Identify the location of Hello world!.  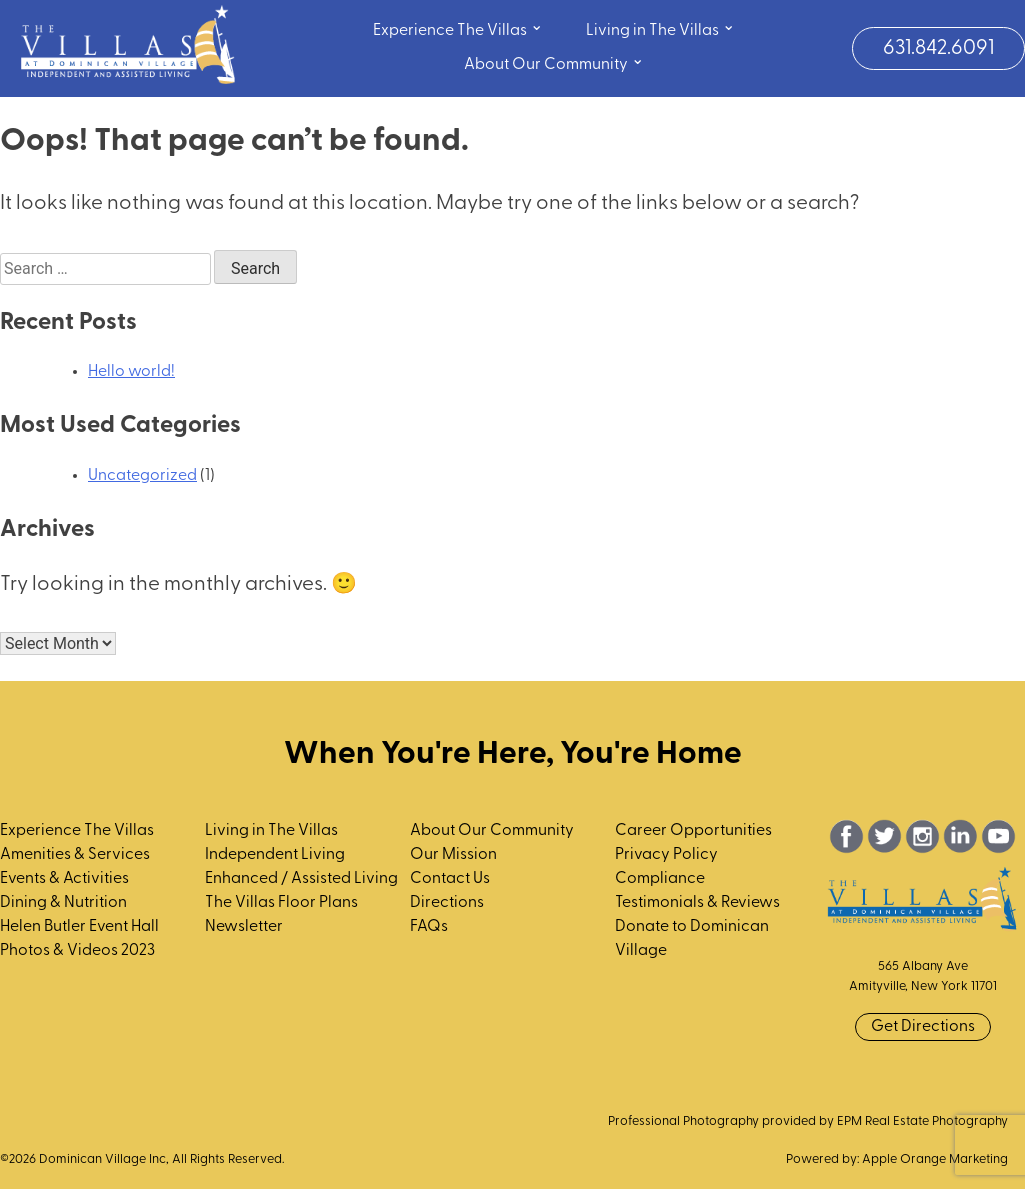
(131, 372).